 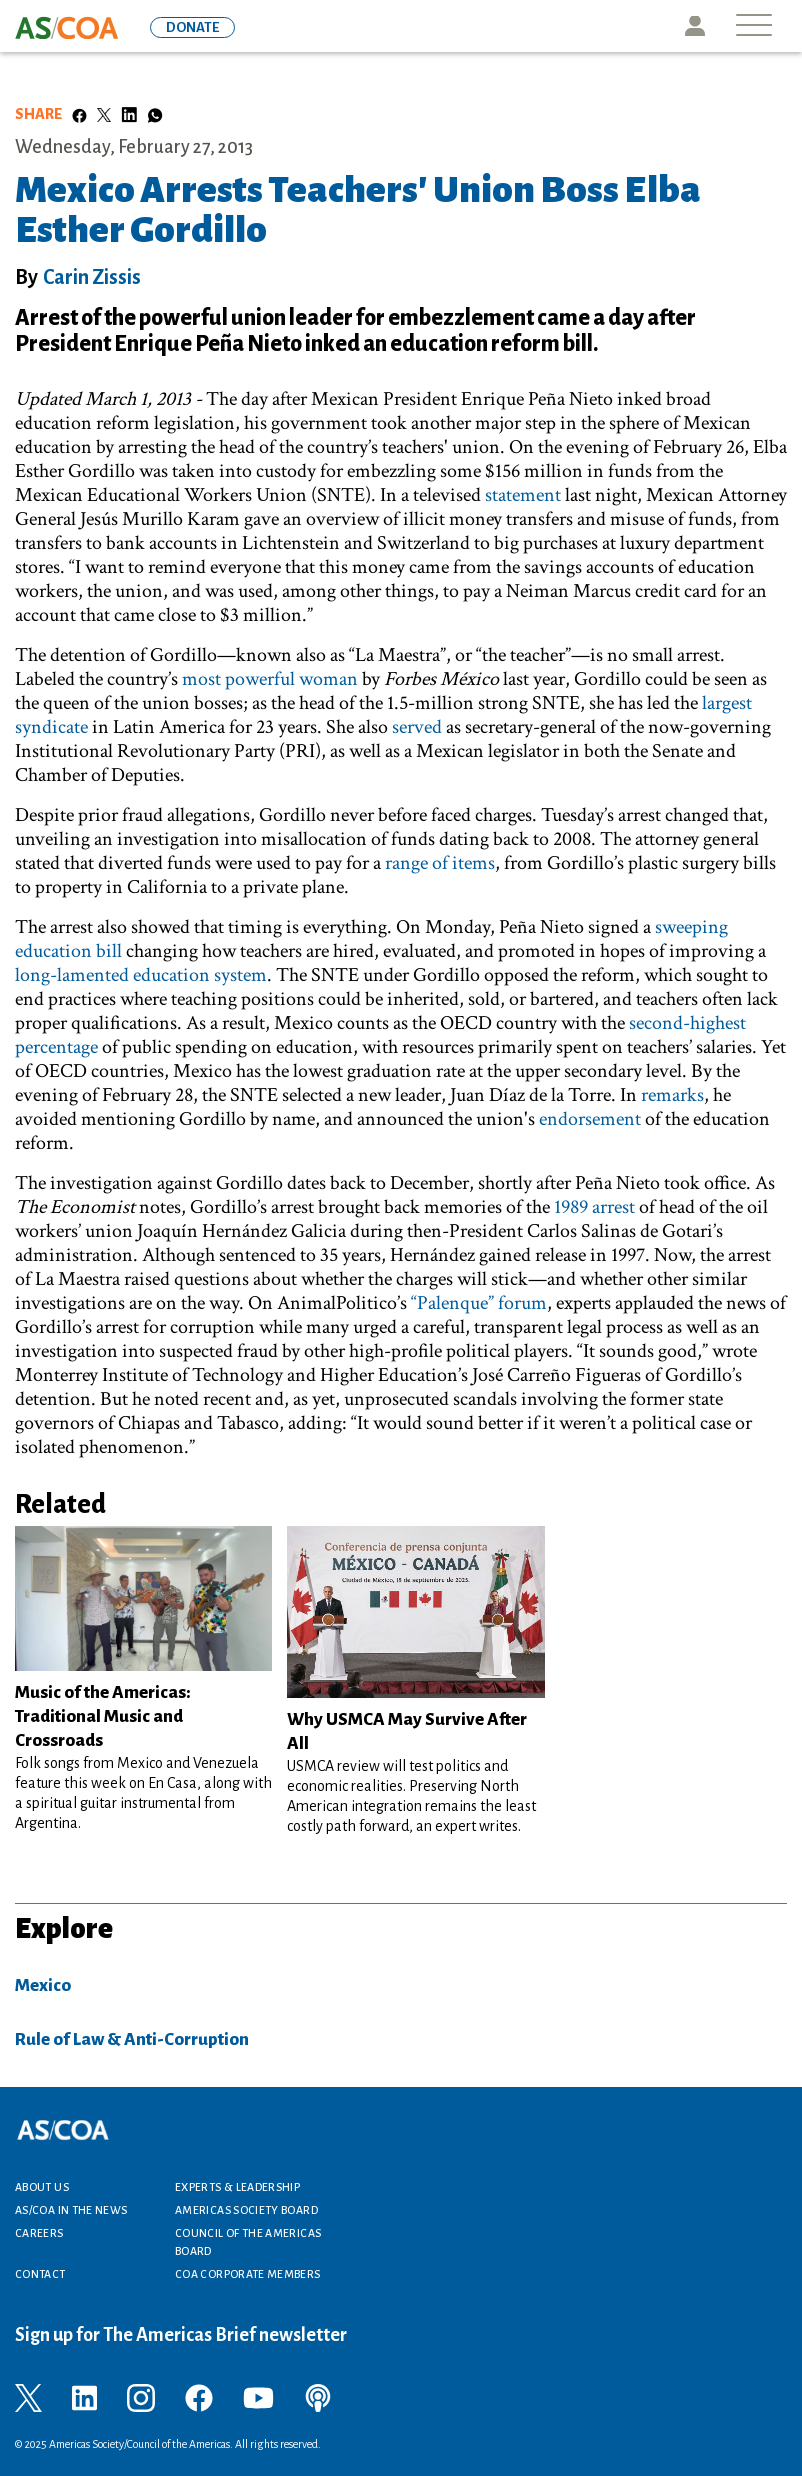 I want to click on Carin Zissis, so click(x=92, y=277).